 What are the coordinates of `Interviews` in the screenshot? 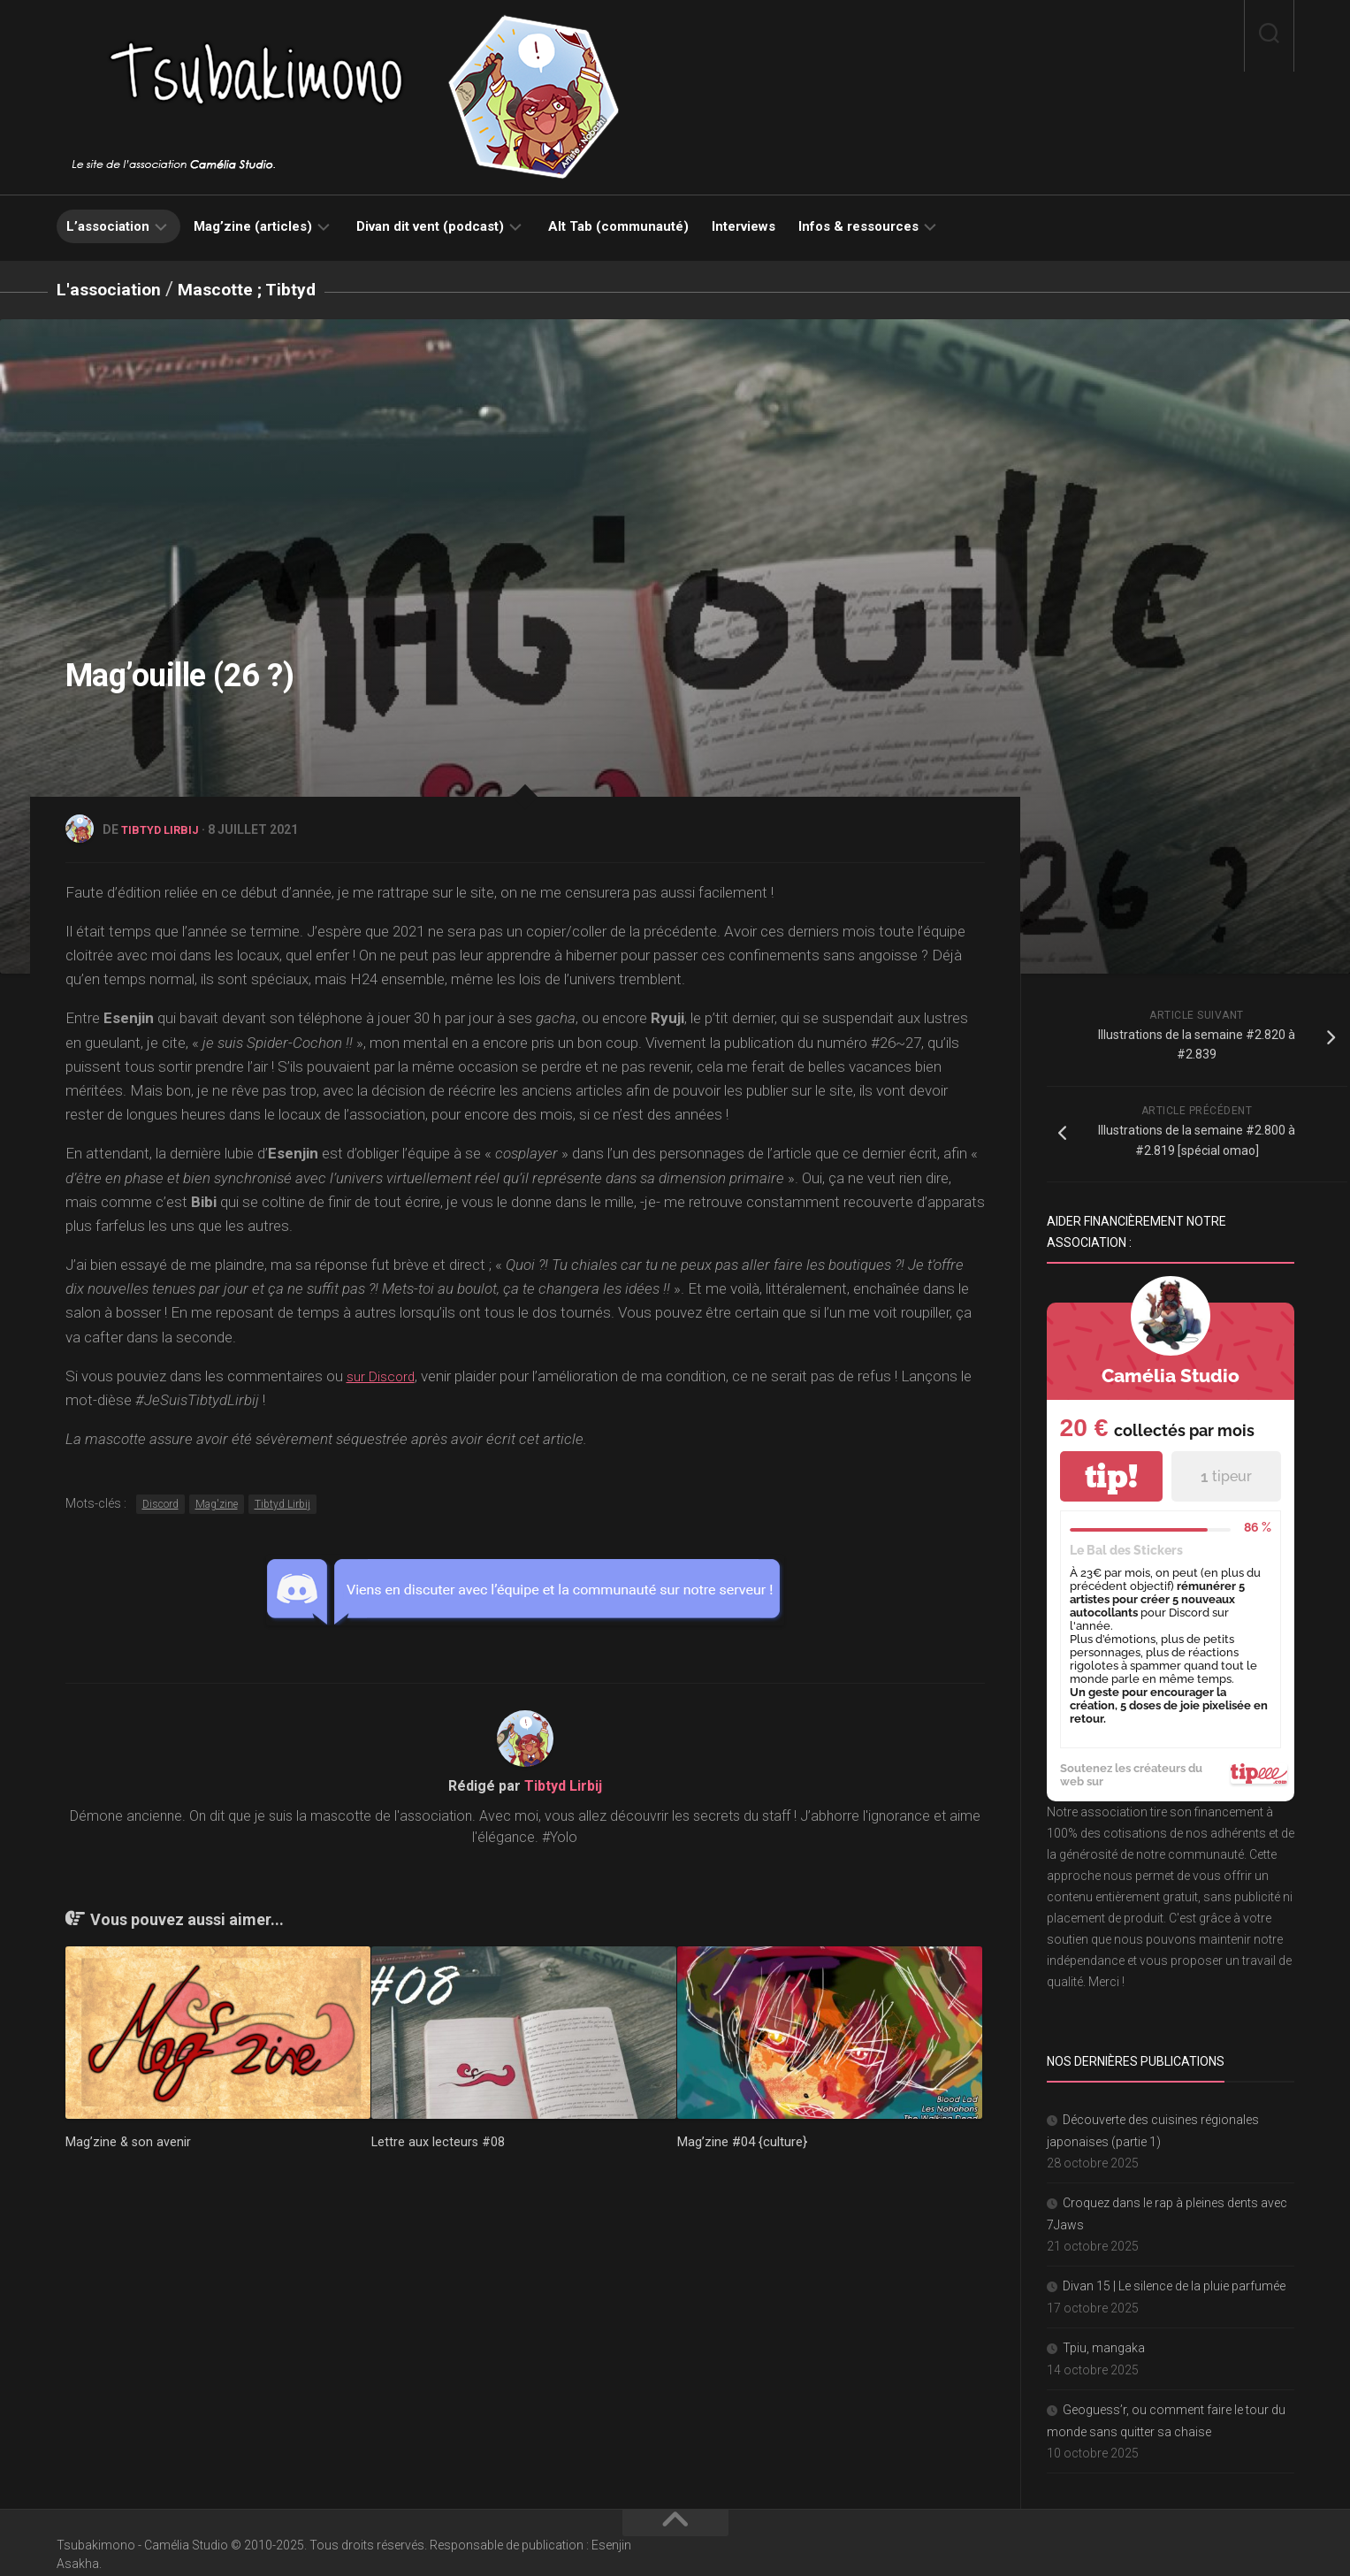 It's located at (743, 226).